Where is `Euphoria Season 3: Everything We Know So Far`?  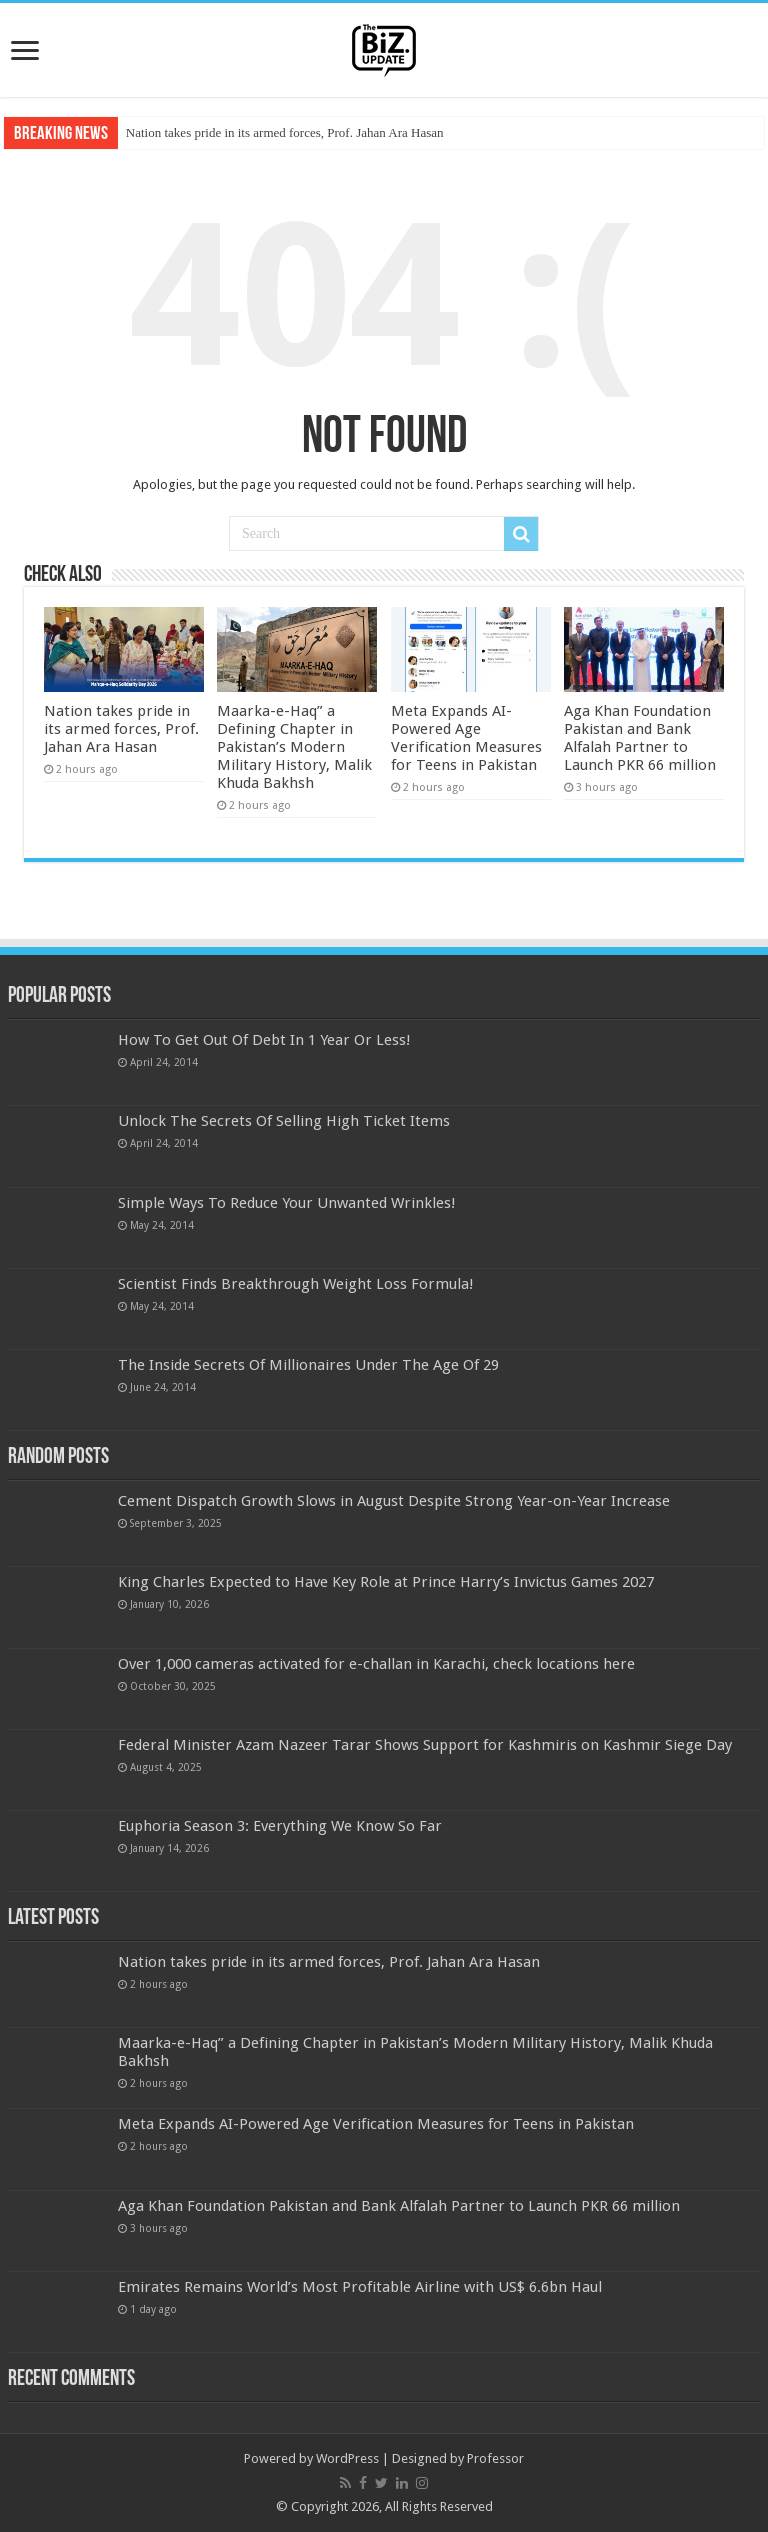 Euphoria Season 3: Everything We Know So Far is located at coordinates (280, 1826).